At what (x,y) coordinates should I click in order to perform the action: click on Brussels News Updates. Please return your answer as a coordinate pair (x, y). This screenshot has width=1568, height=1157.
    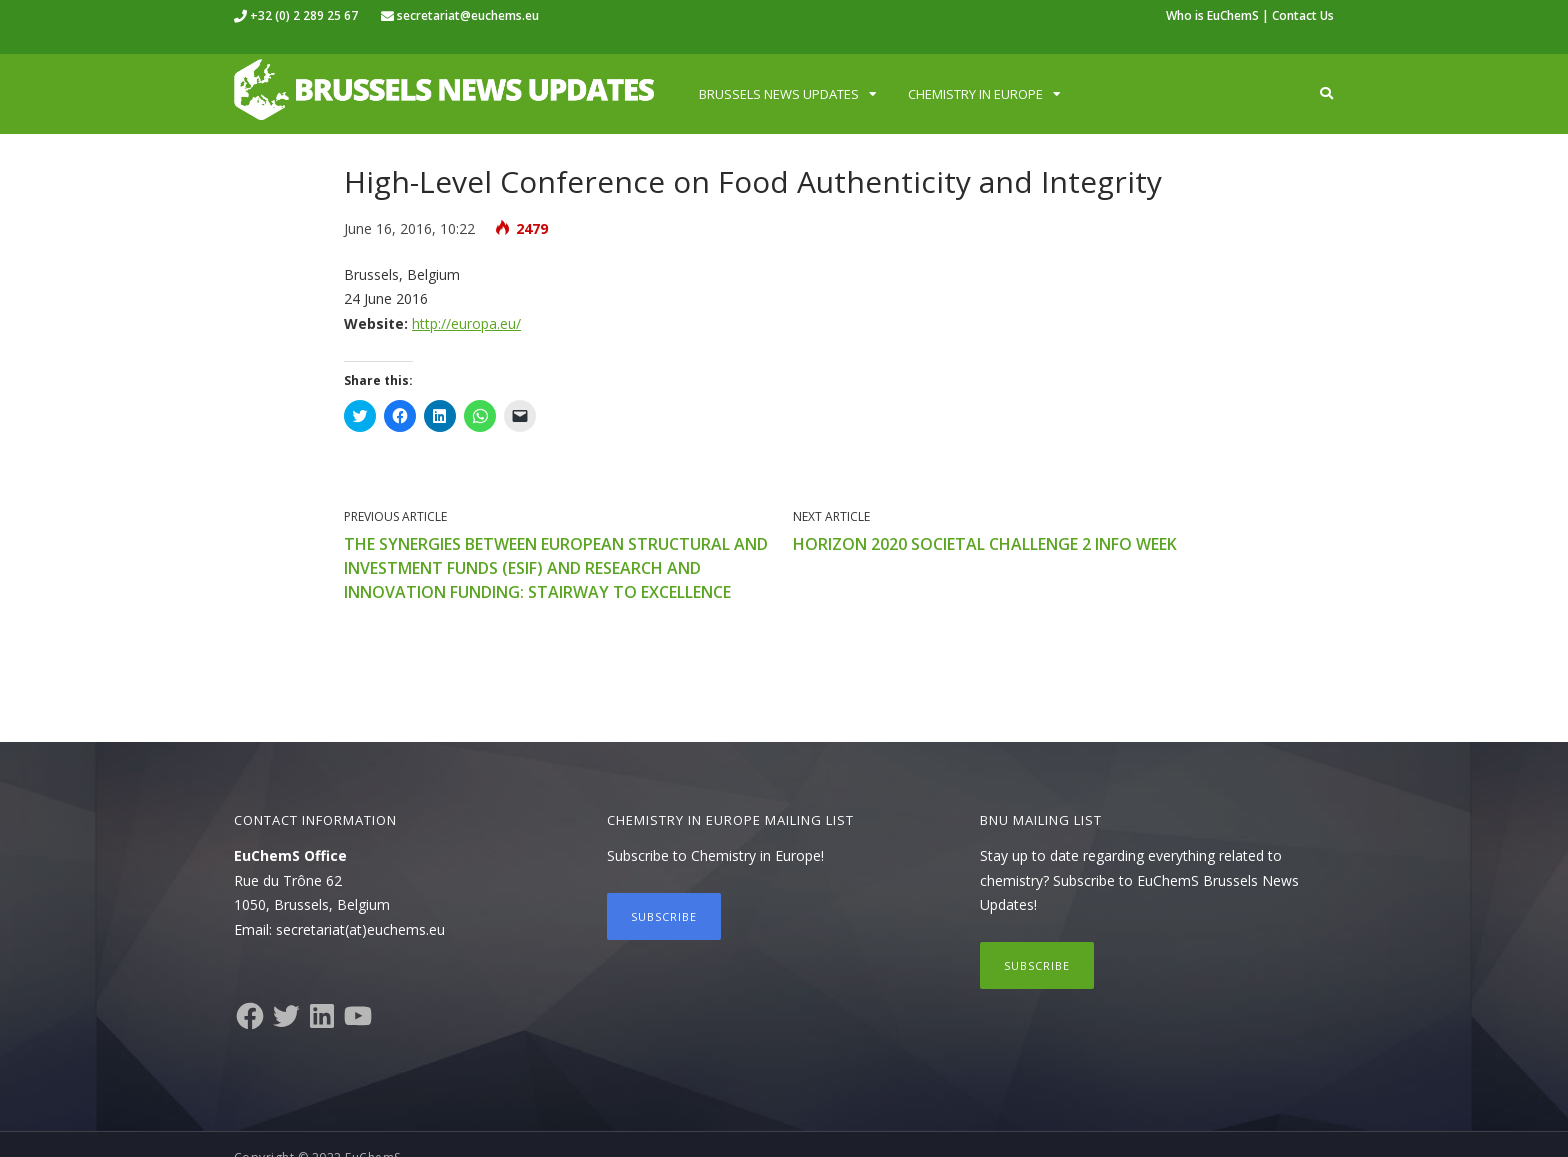
    Looking at the image, I should click on (779, 94).